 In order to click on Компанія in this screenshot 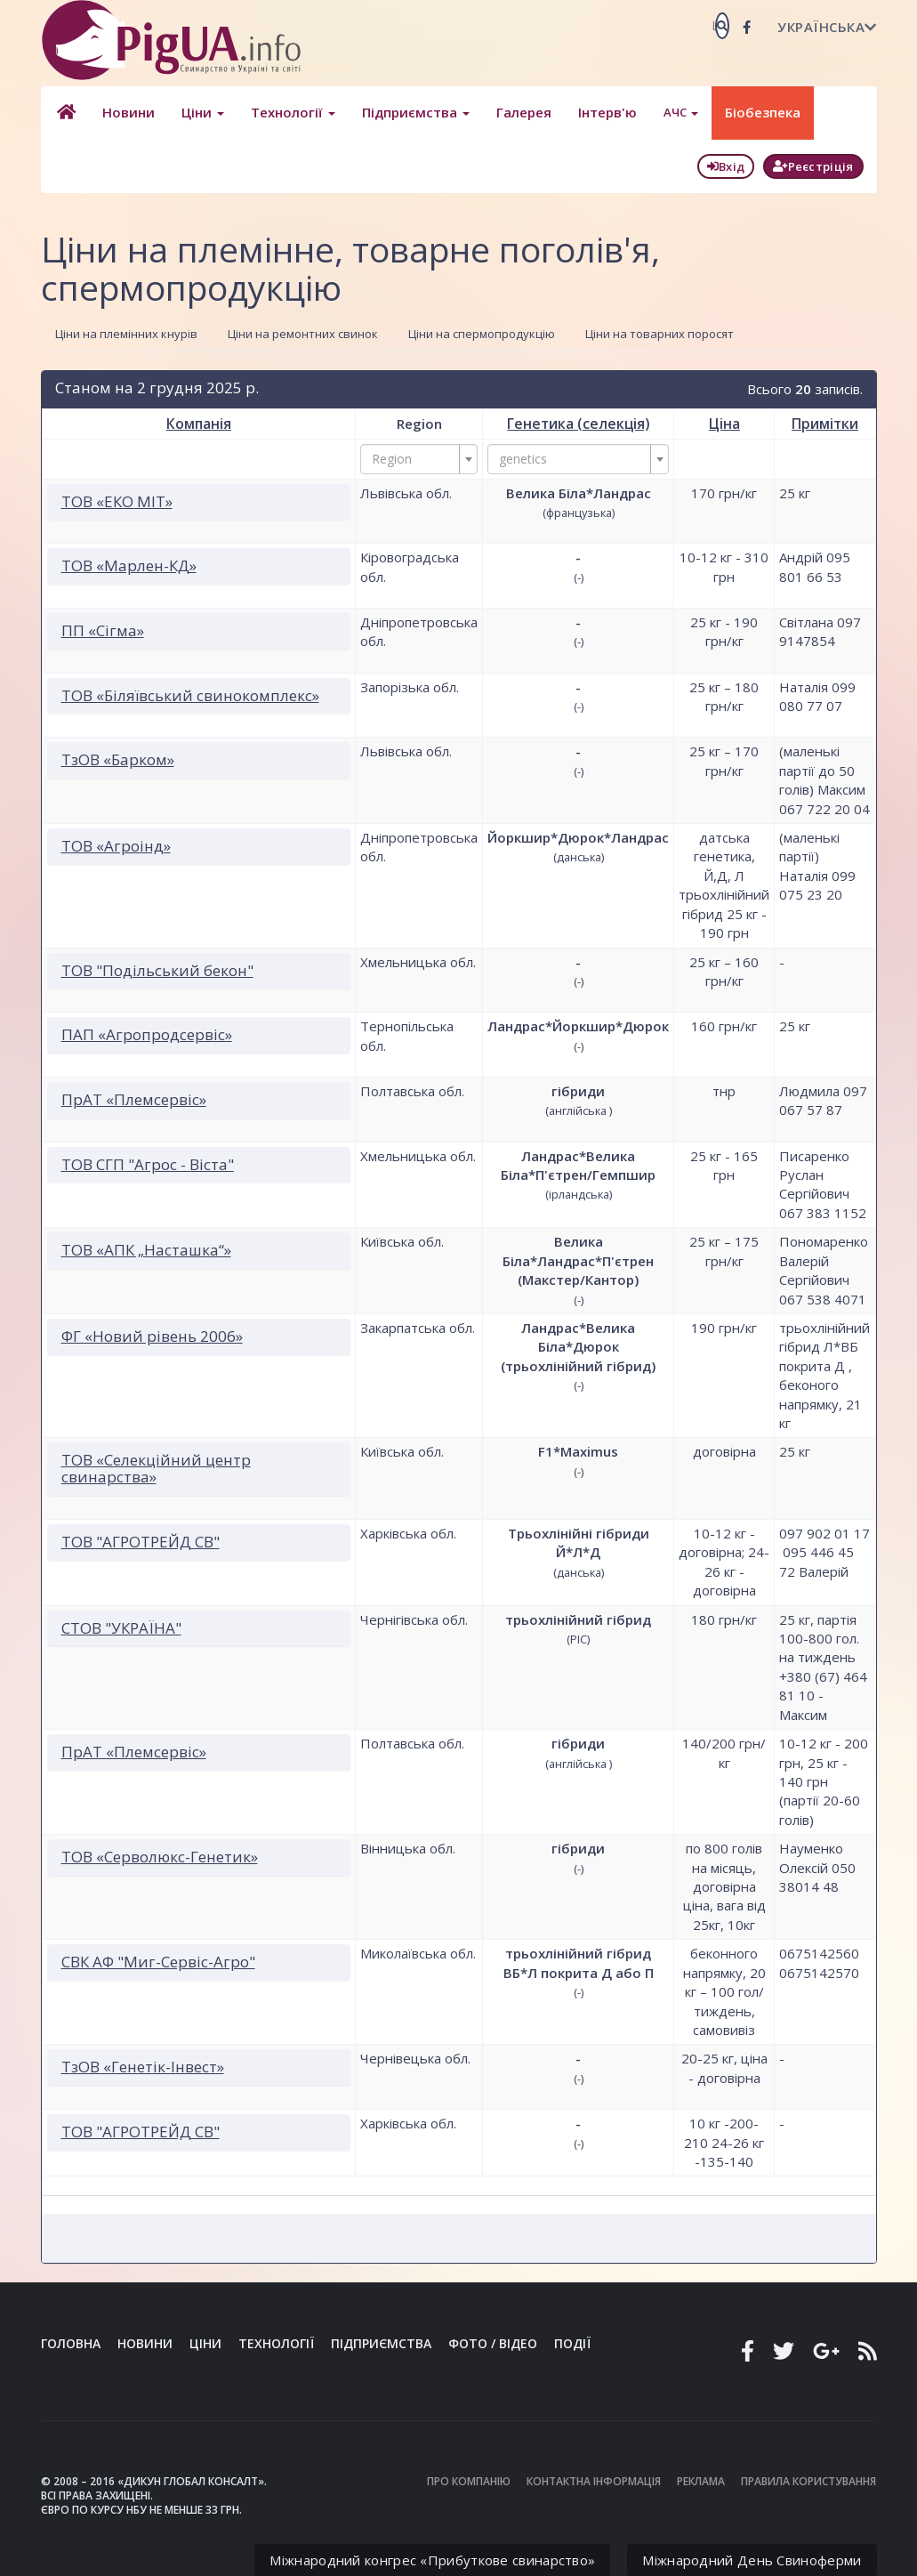, I will do `click(198, 423)`.